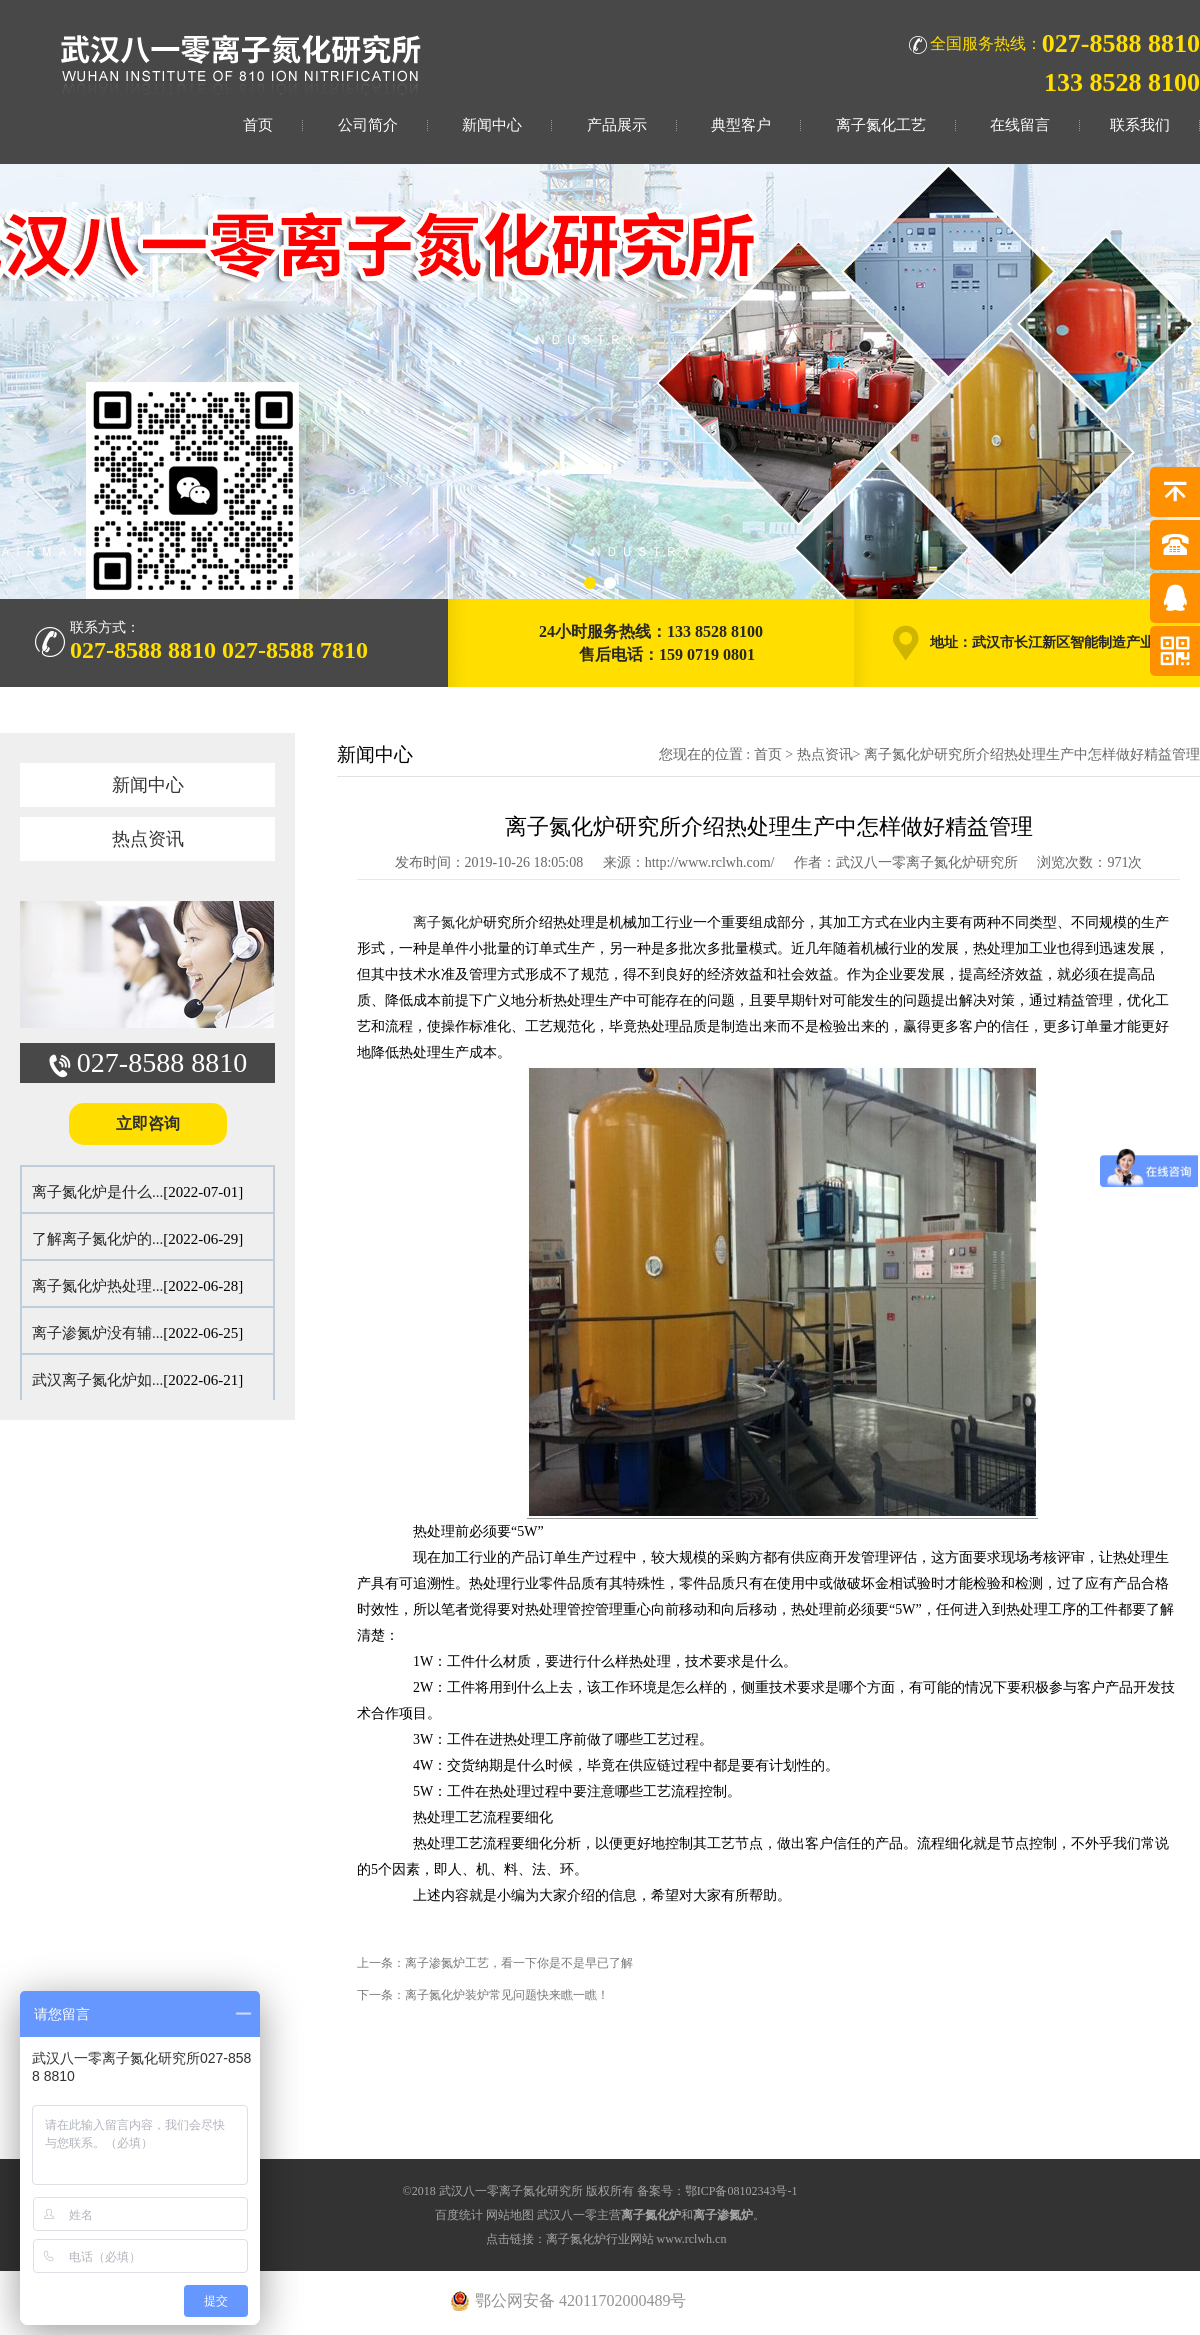  Describe the element at coordinates (97, 1380) in the screenshot. I see `武汉离子氮化炉如...` at that location.